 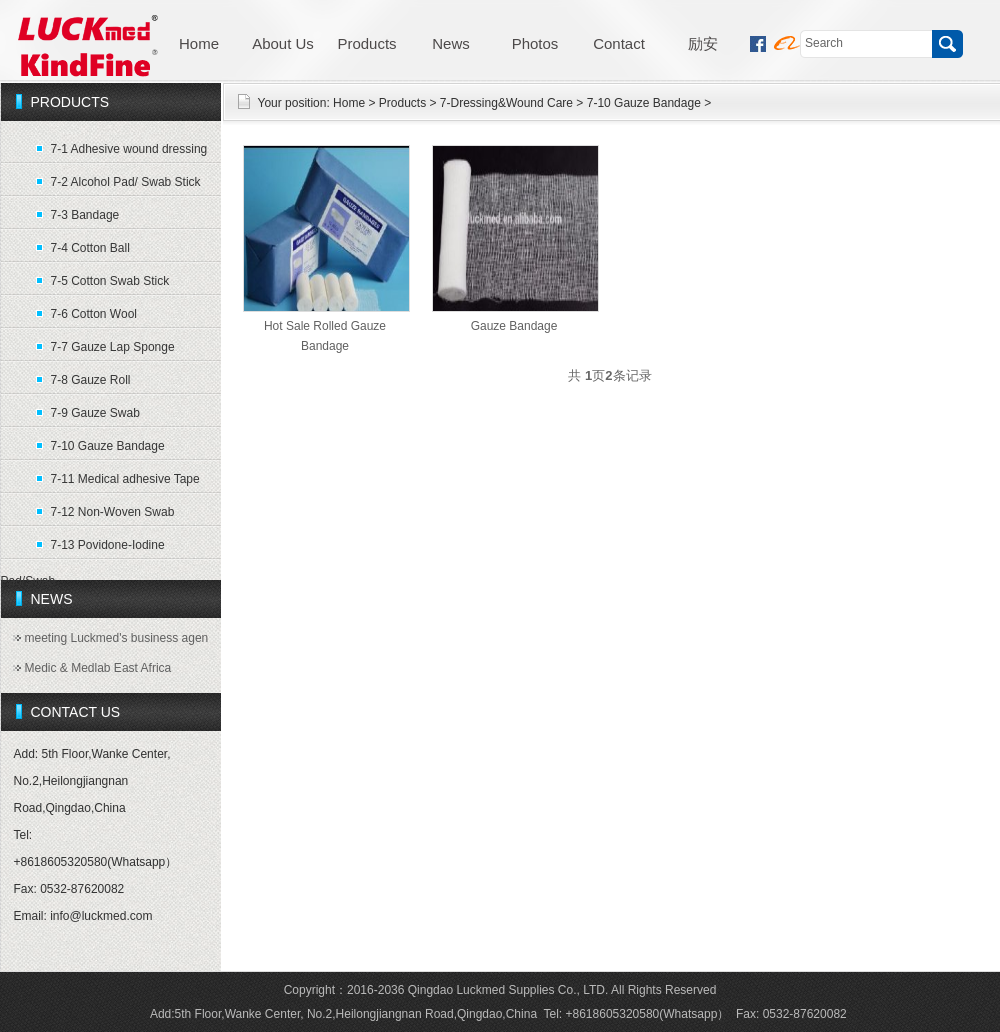 I want to click on 7-9 Gauze Swab, so click(x=95, y=413).